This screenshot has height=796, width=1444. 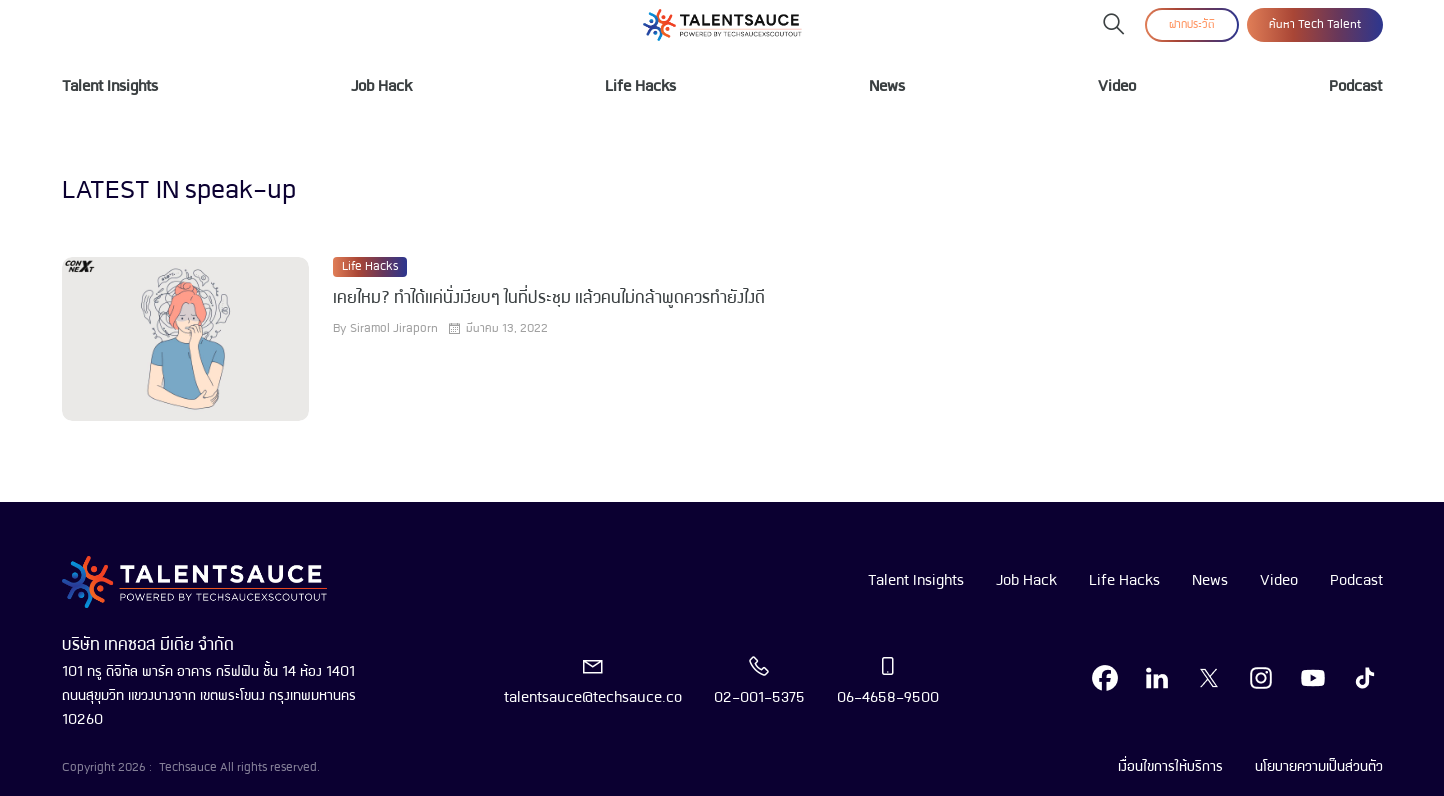 What do you see at coordinates (394, 329) in the screenshot?
I see `Siramol Jiraporn [visit article author]` at bounding box center [394, 329].